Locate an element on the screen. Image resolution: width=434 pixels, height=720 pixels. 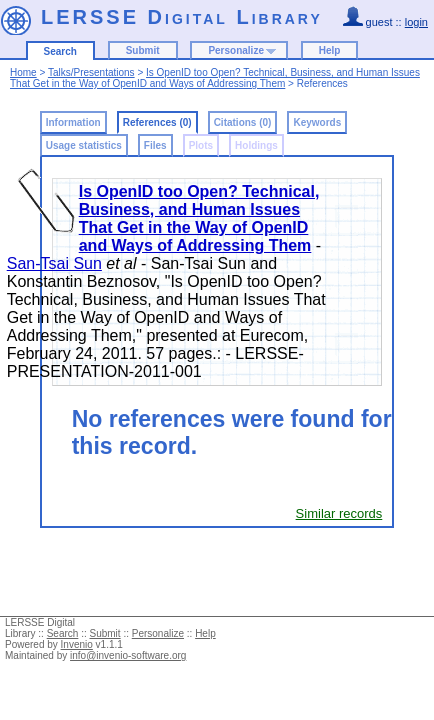
San-Tsai Sun is located at coordinates (54, 263).